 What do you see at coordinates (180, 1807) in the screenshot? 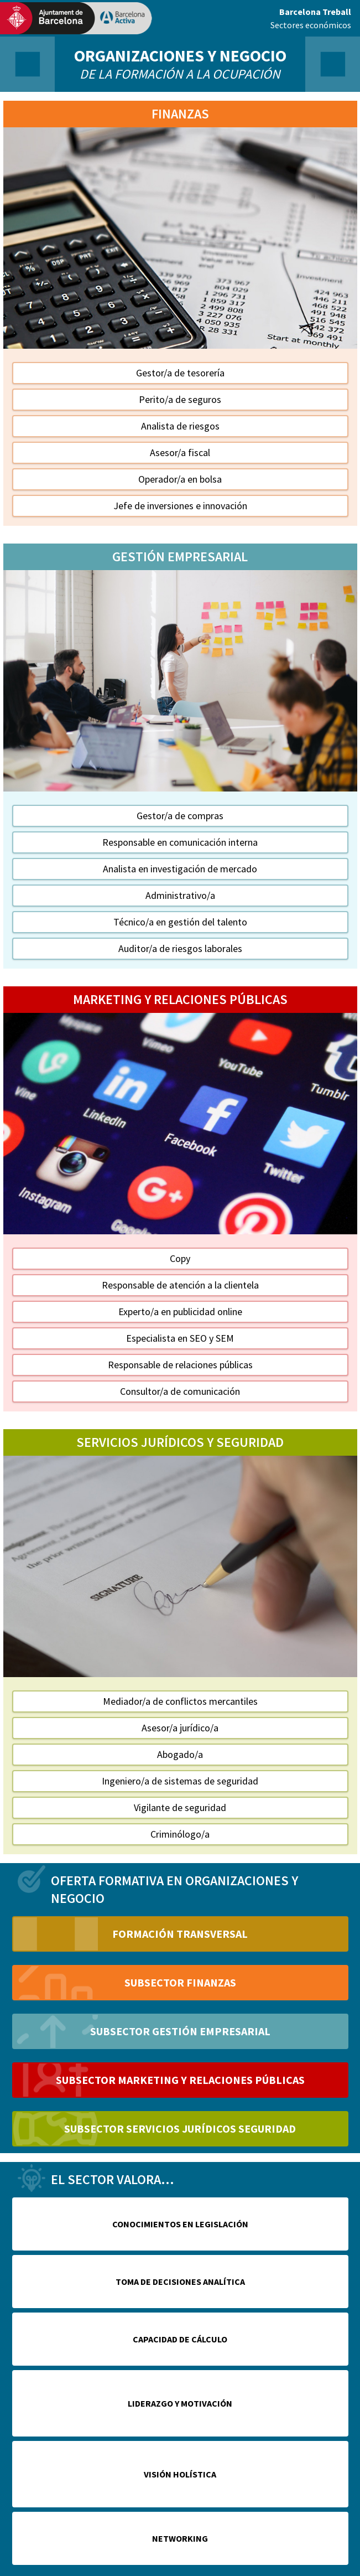
I see `Vigilante de seguridad` at bounding box center [180, 1807].